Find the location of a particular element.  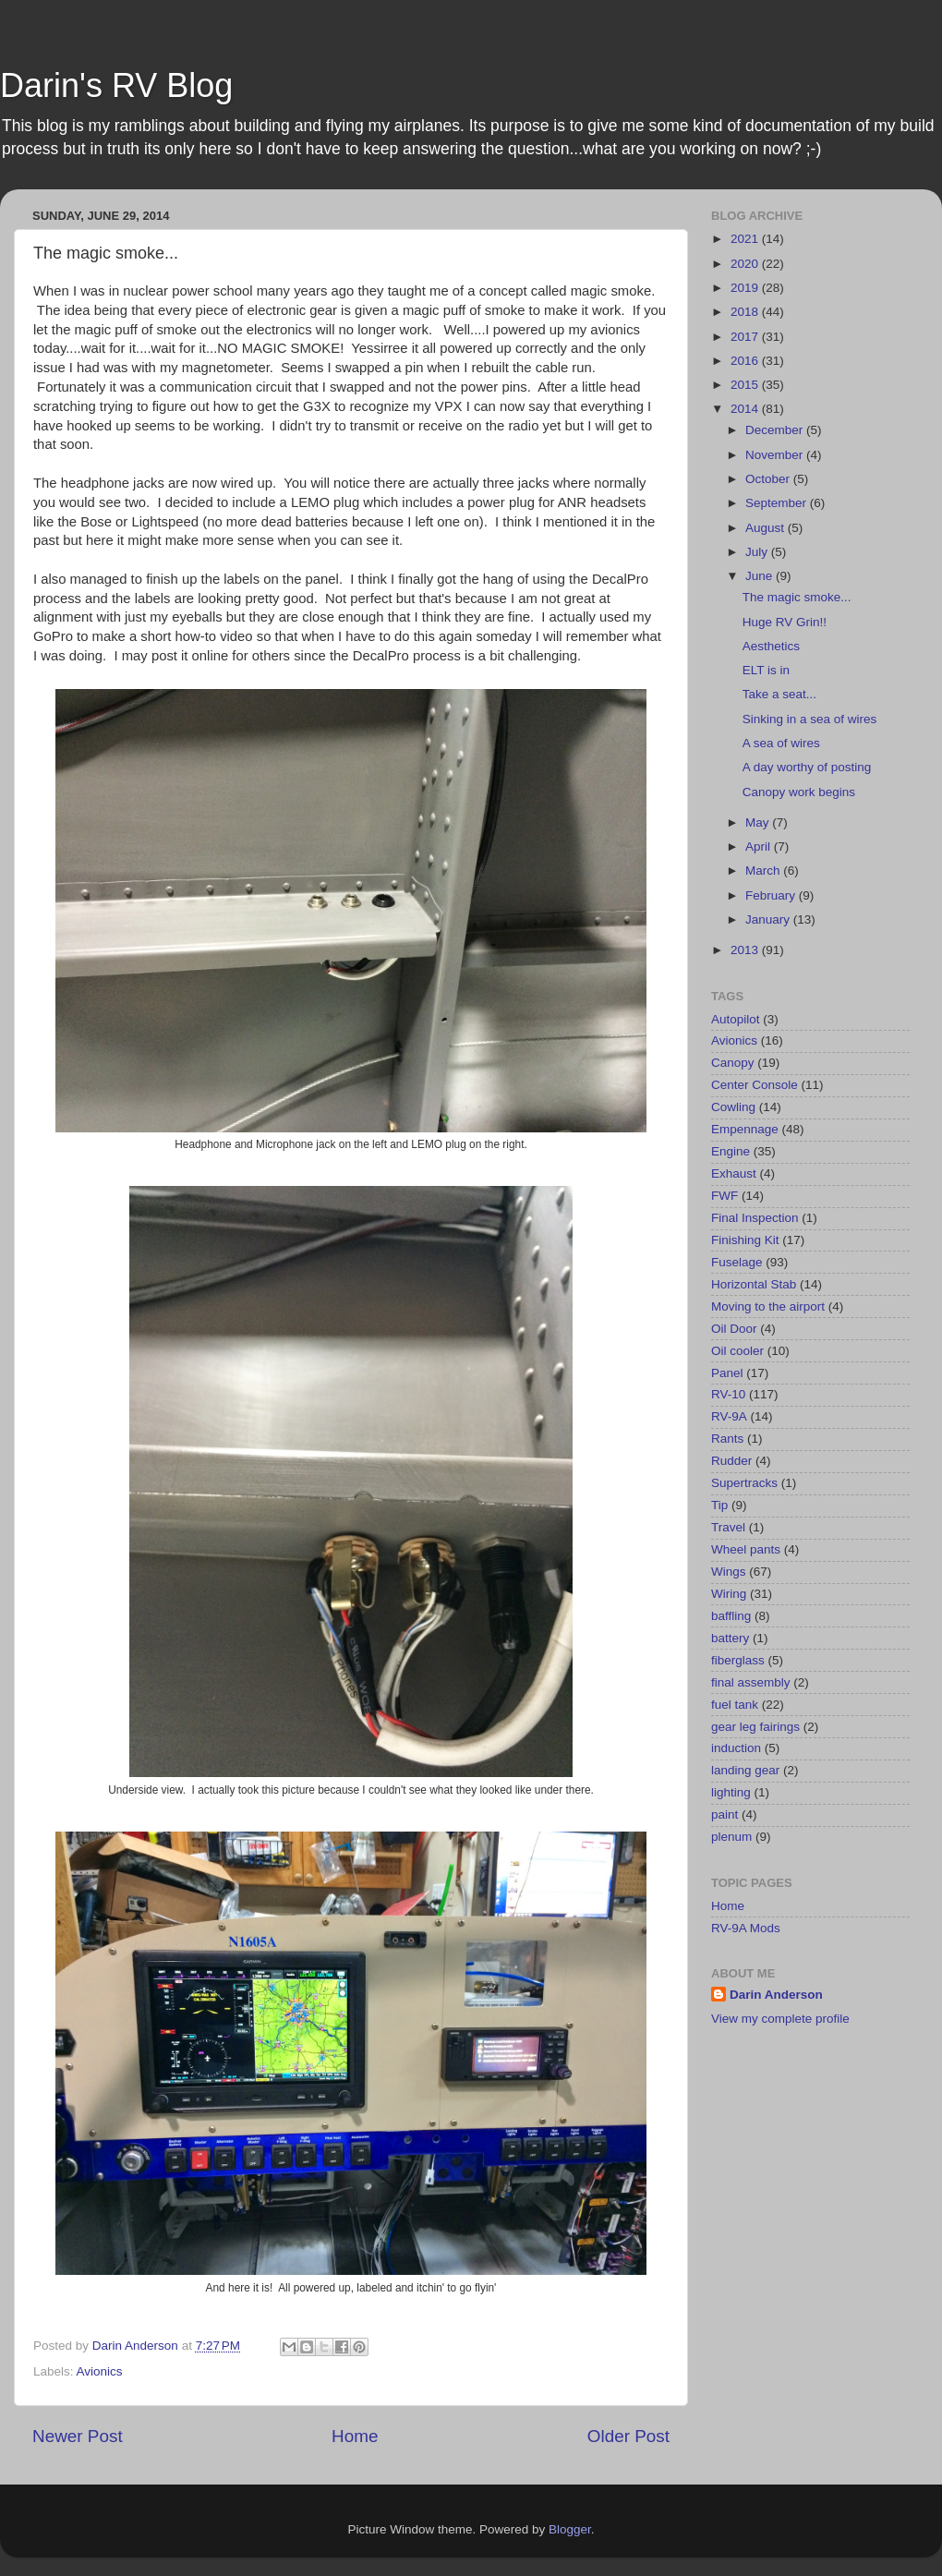

August is located at coordinates (766, 528).